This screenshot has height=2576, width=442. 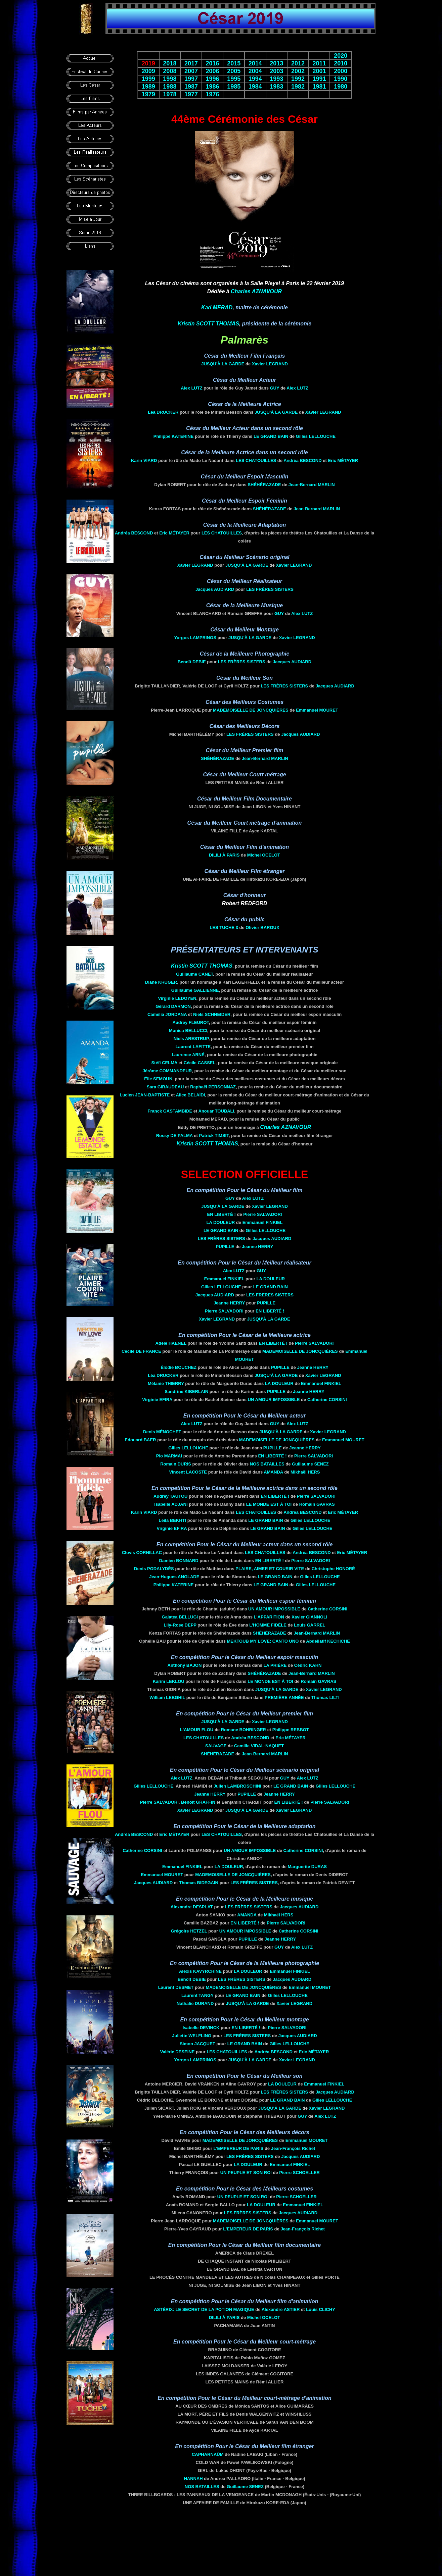 I want to click on William, so click(x=167, y=1697).